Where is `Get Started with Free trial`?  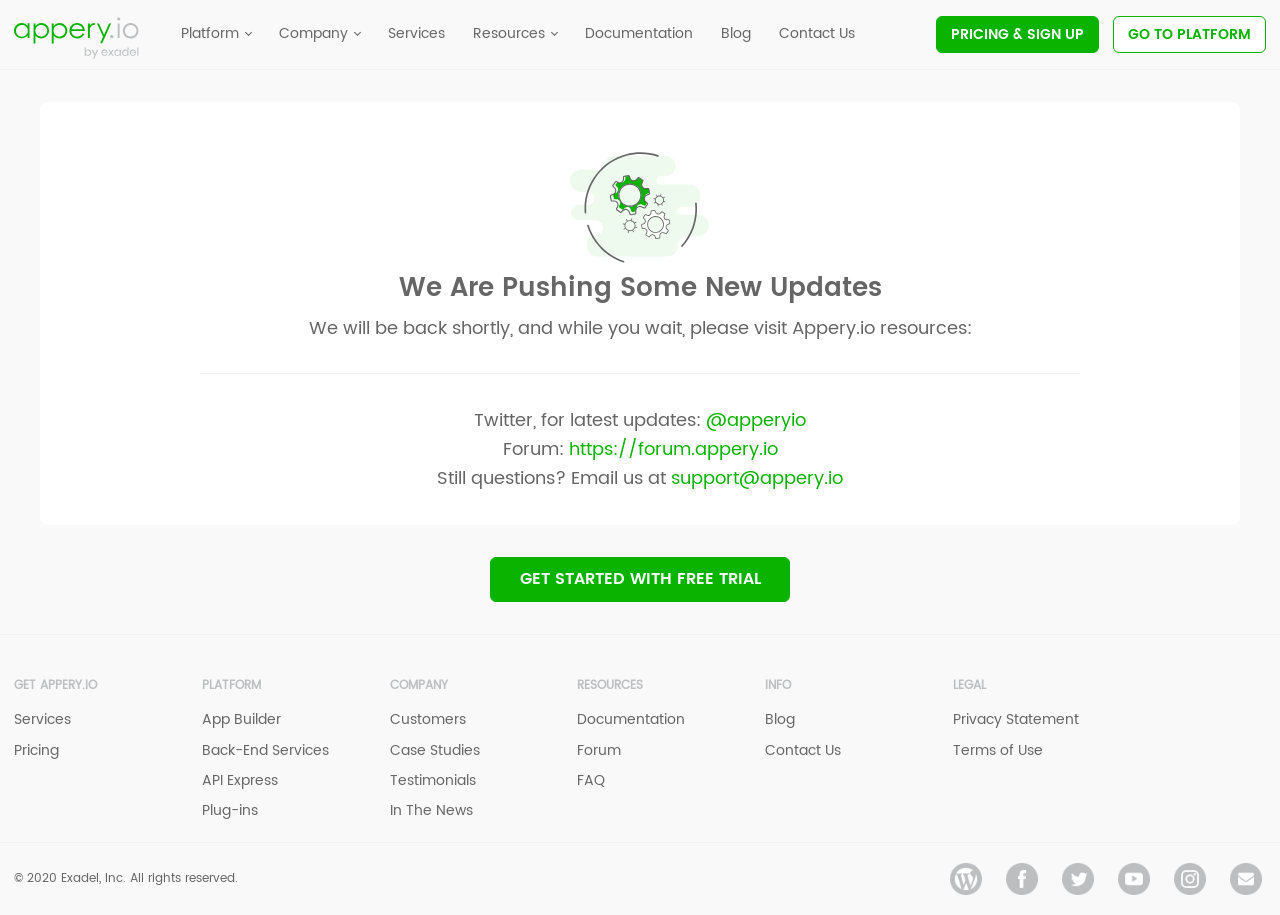 Get Started with Free trial is located at coordinates (640, 579).